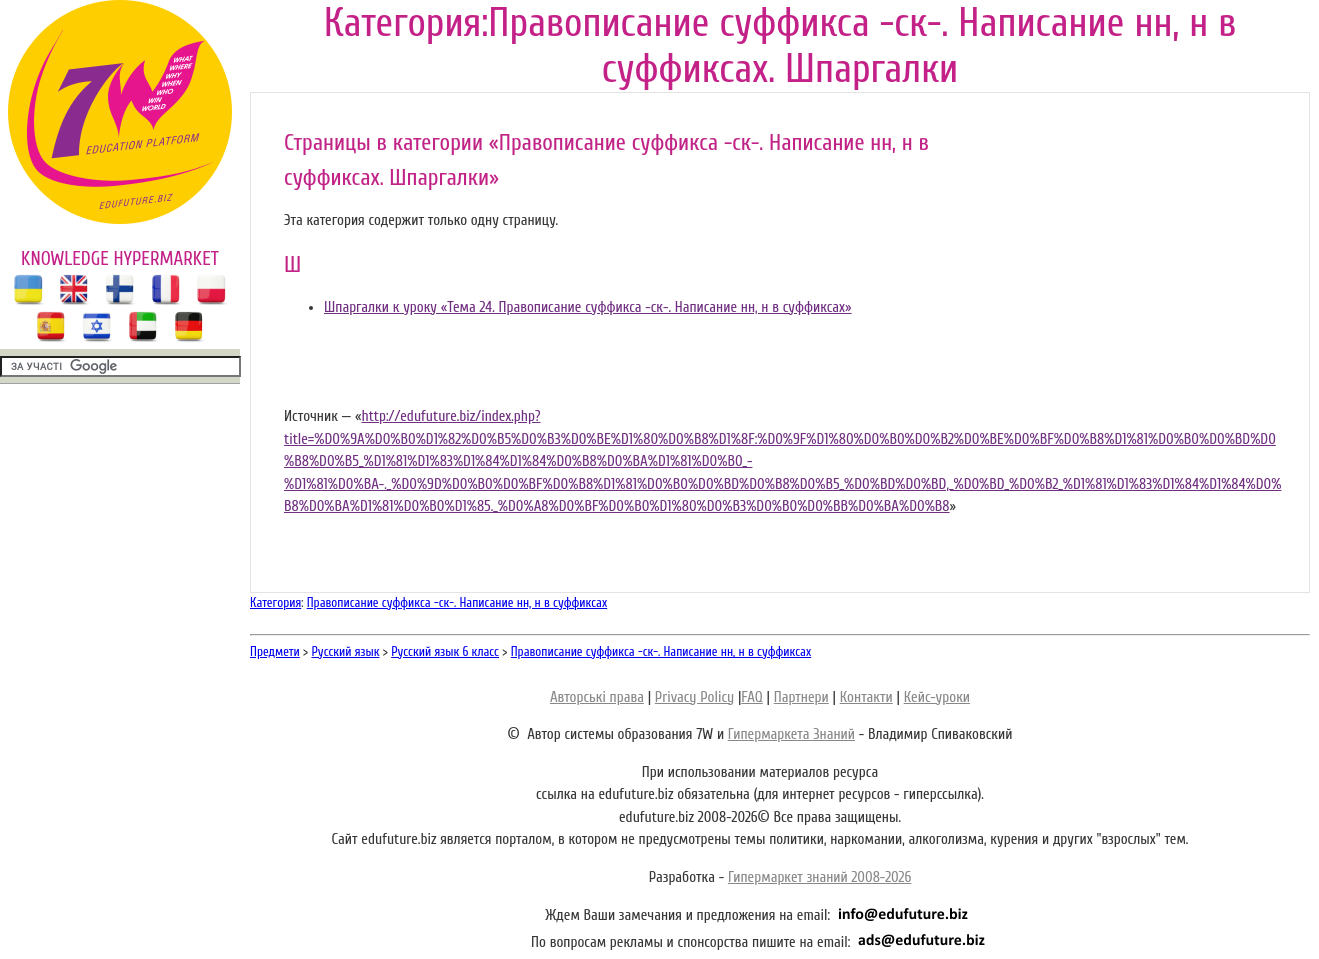 Image resolution: width=1319 pixels, height=959 pixels. I want to click on Контакти, so click(866, 697).